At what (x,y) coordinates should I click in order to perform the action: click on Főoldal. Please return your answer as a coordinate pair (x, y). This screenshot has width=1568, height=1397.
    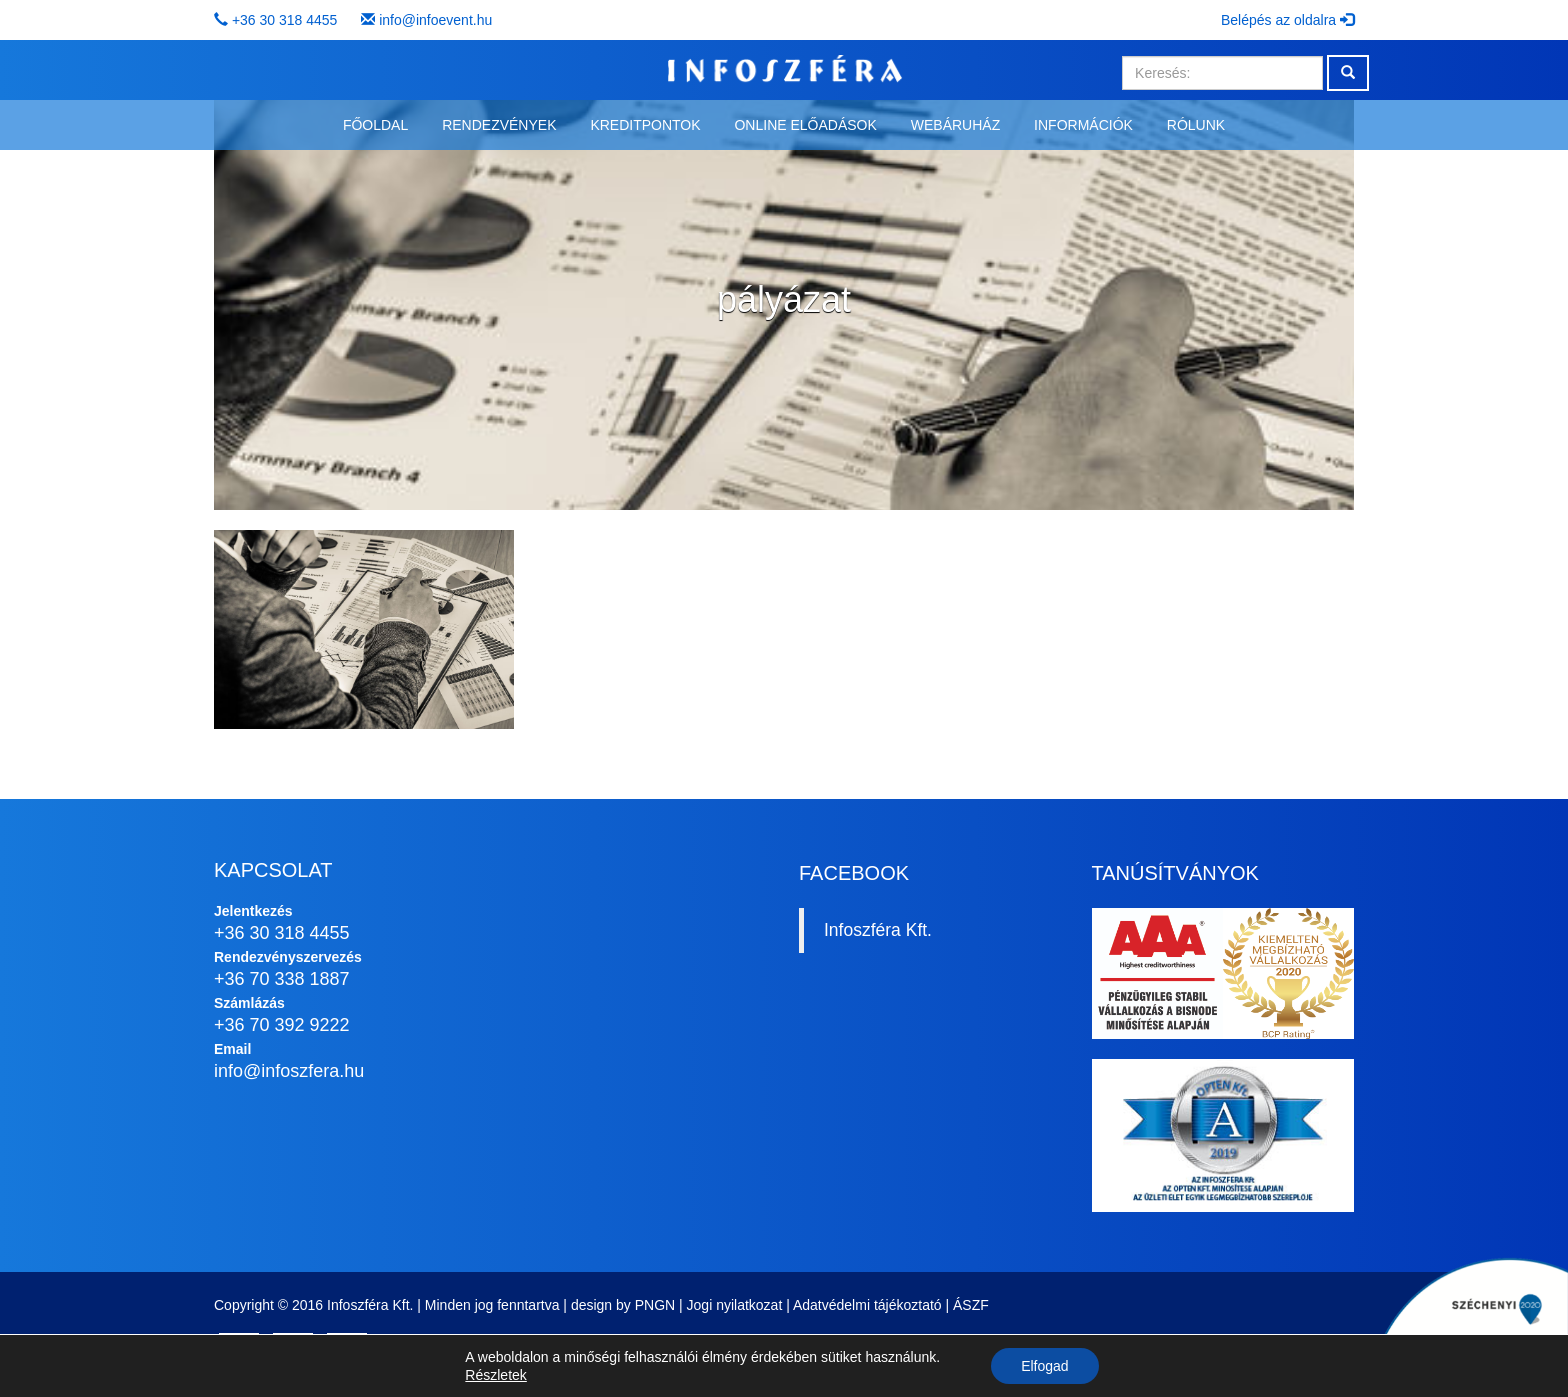
    Looking at the image, I should click on (375, 125).